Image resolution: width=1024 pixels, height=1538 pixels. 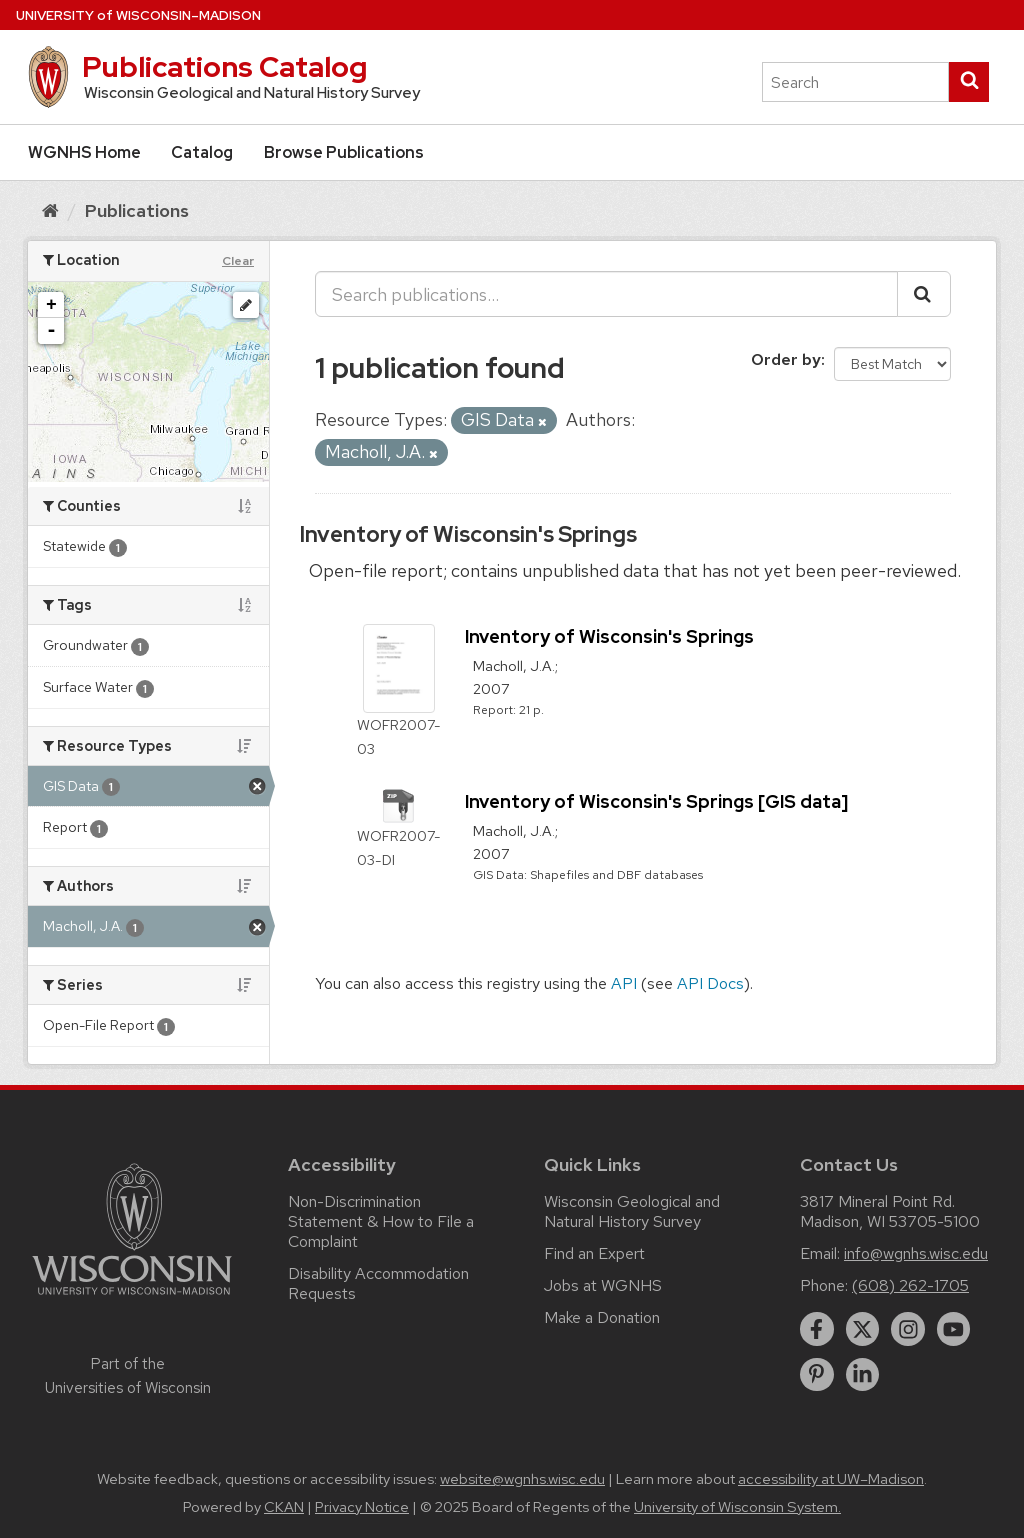 What do you see at coordinates (603, 1285) in the screenshot?
I see `Jobs at WGNHS` at bounding box center [603, 1285].